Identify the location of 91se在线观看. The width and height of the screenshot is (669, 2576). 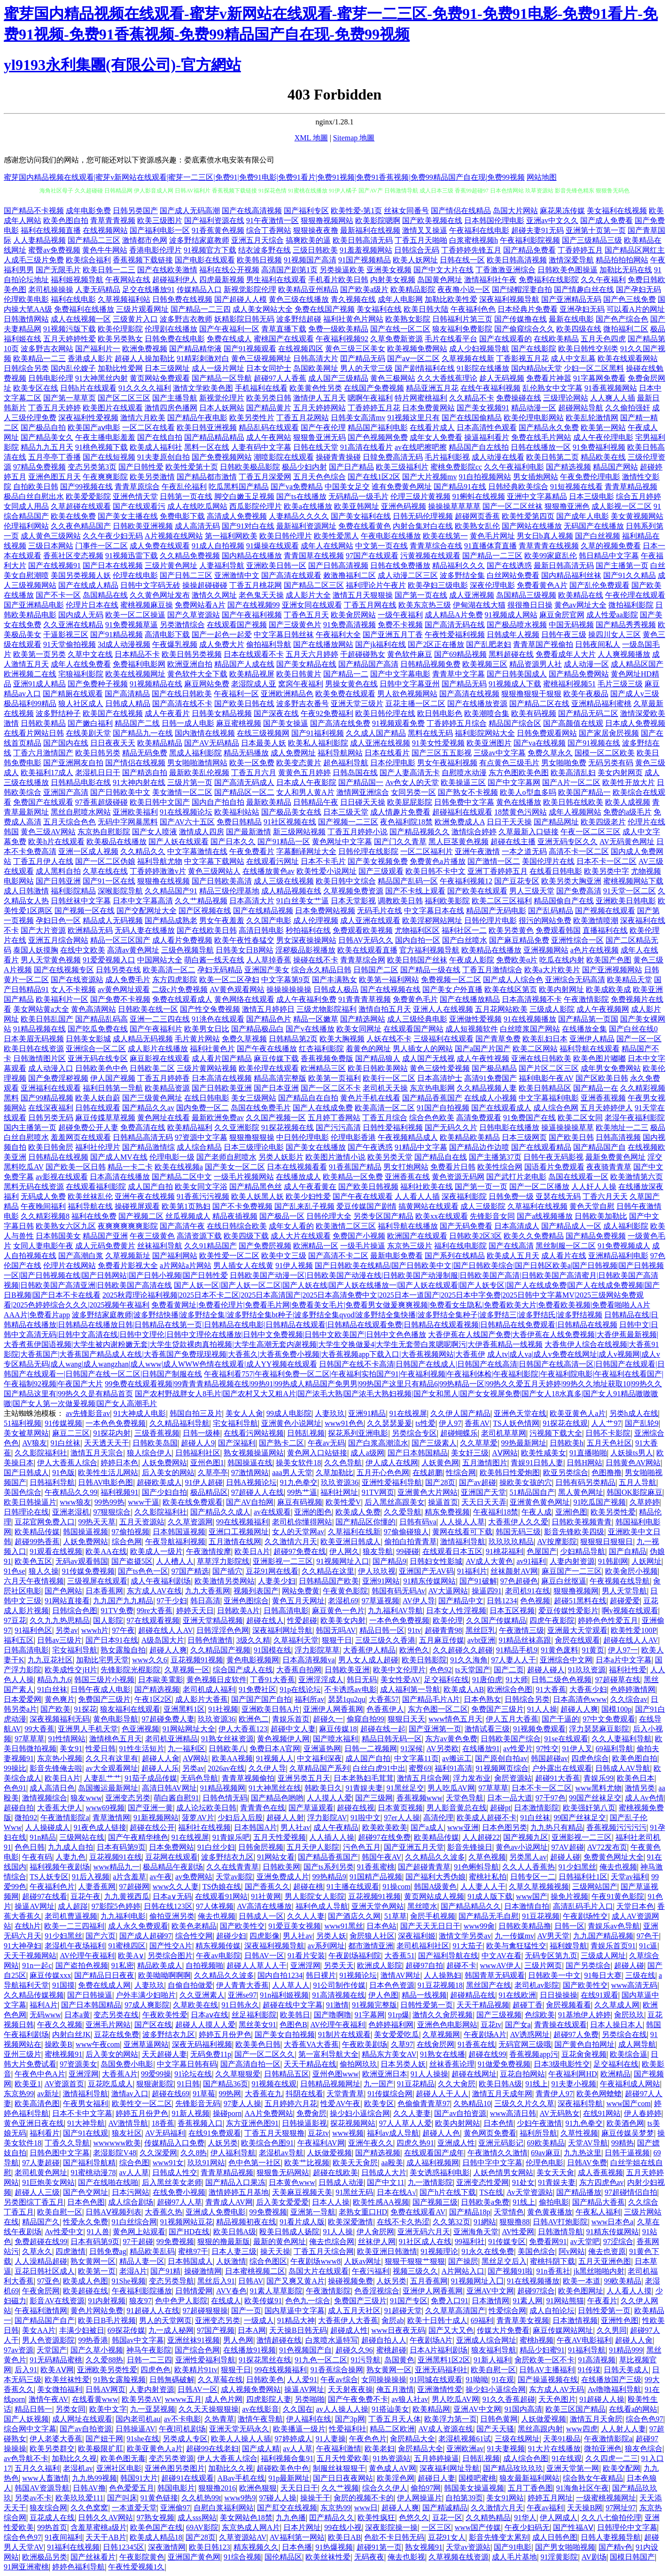
(566, 1739).